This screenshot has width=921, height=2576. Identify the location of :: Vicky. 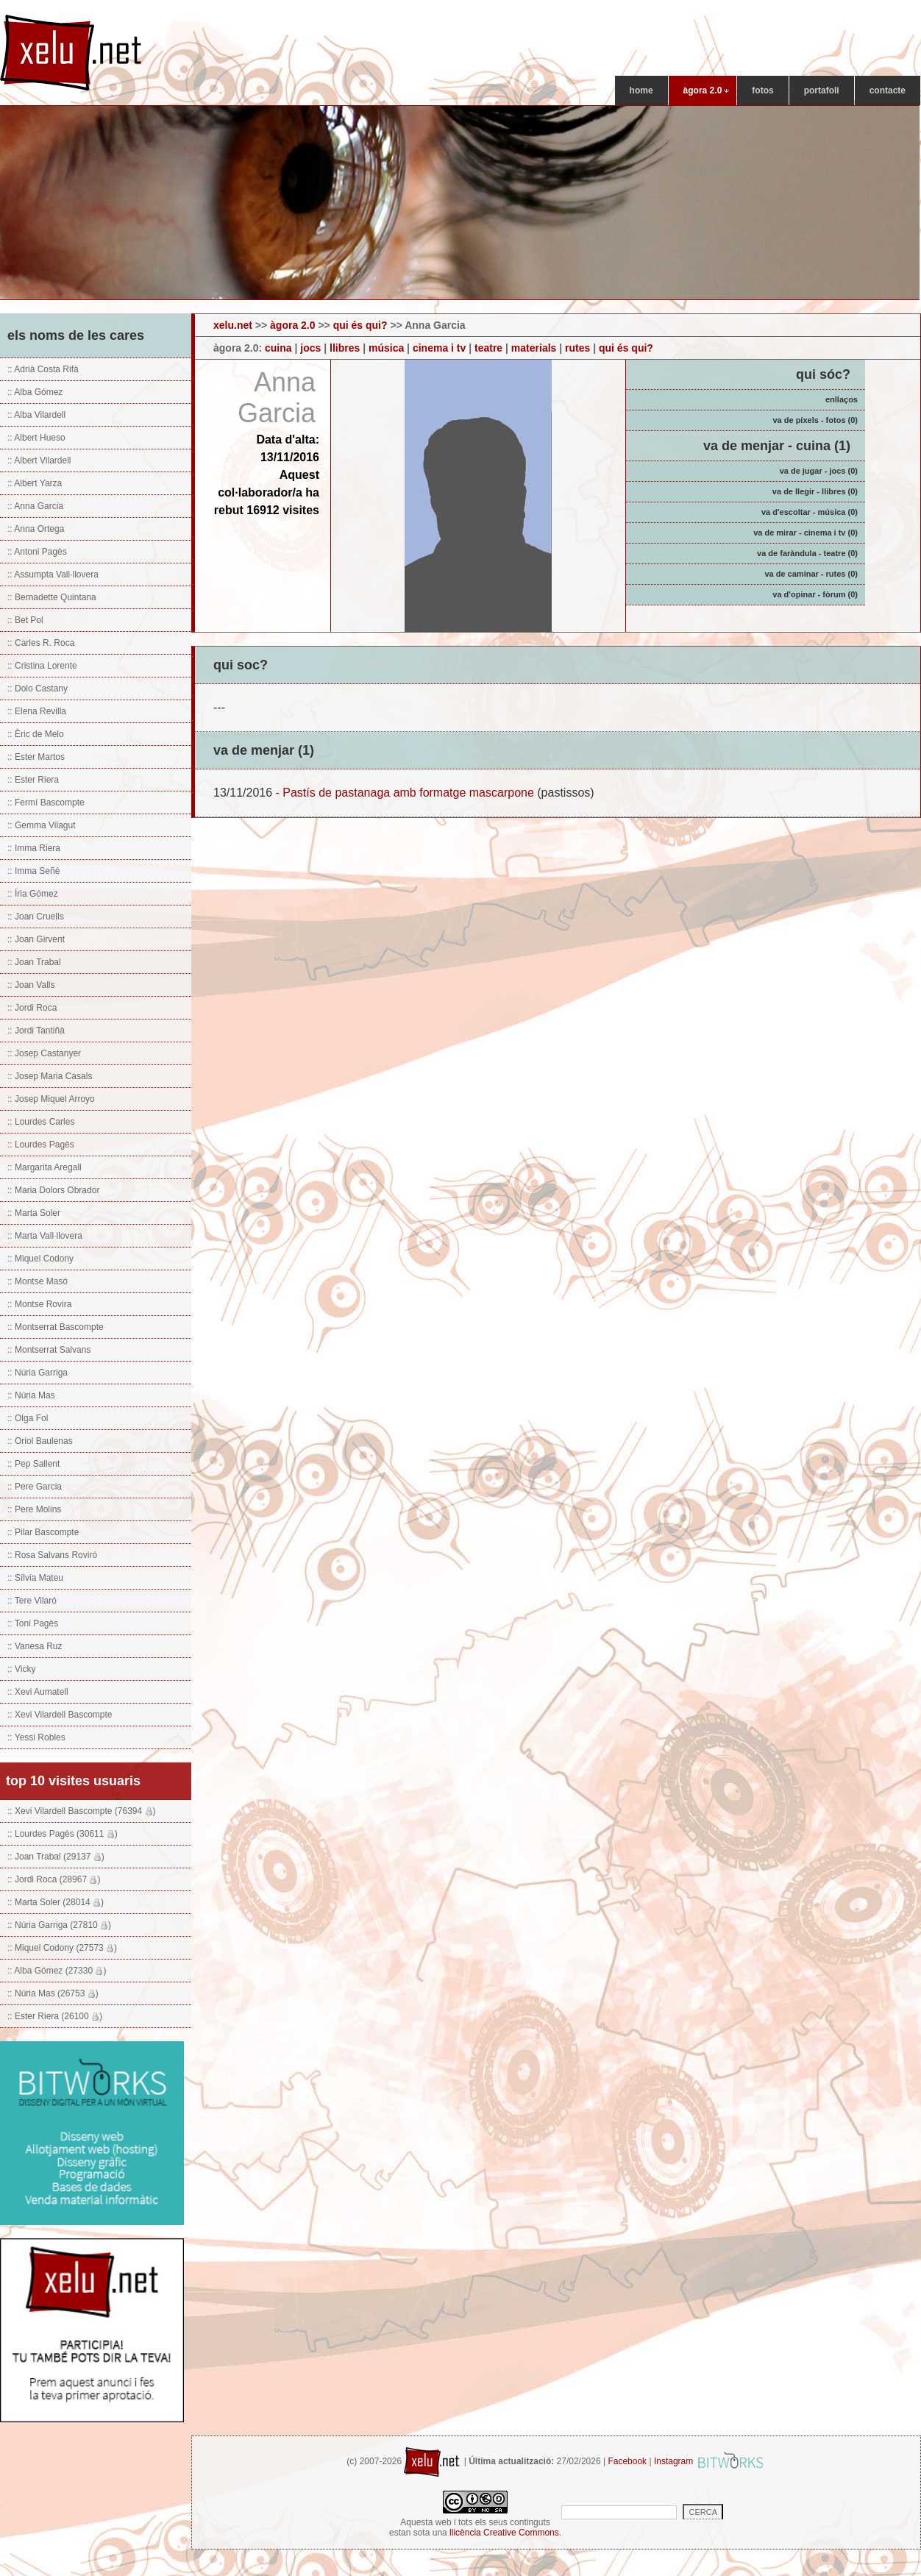
(21, 1669).